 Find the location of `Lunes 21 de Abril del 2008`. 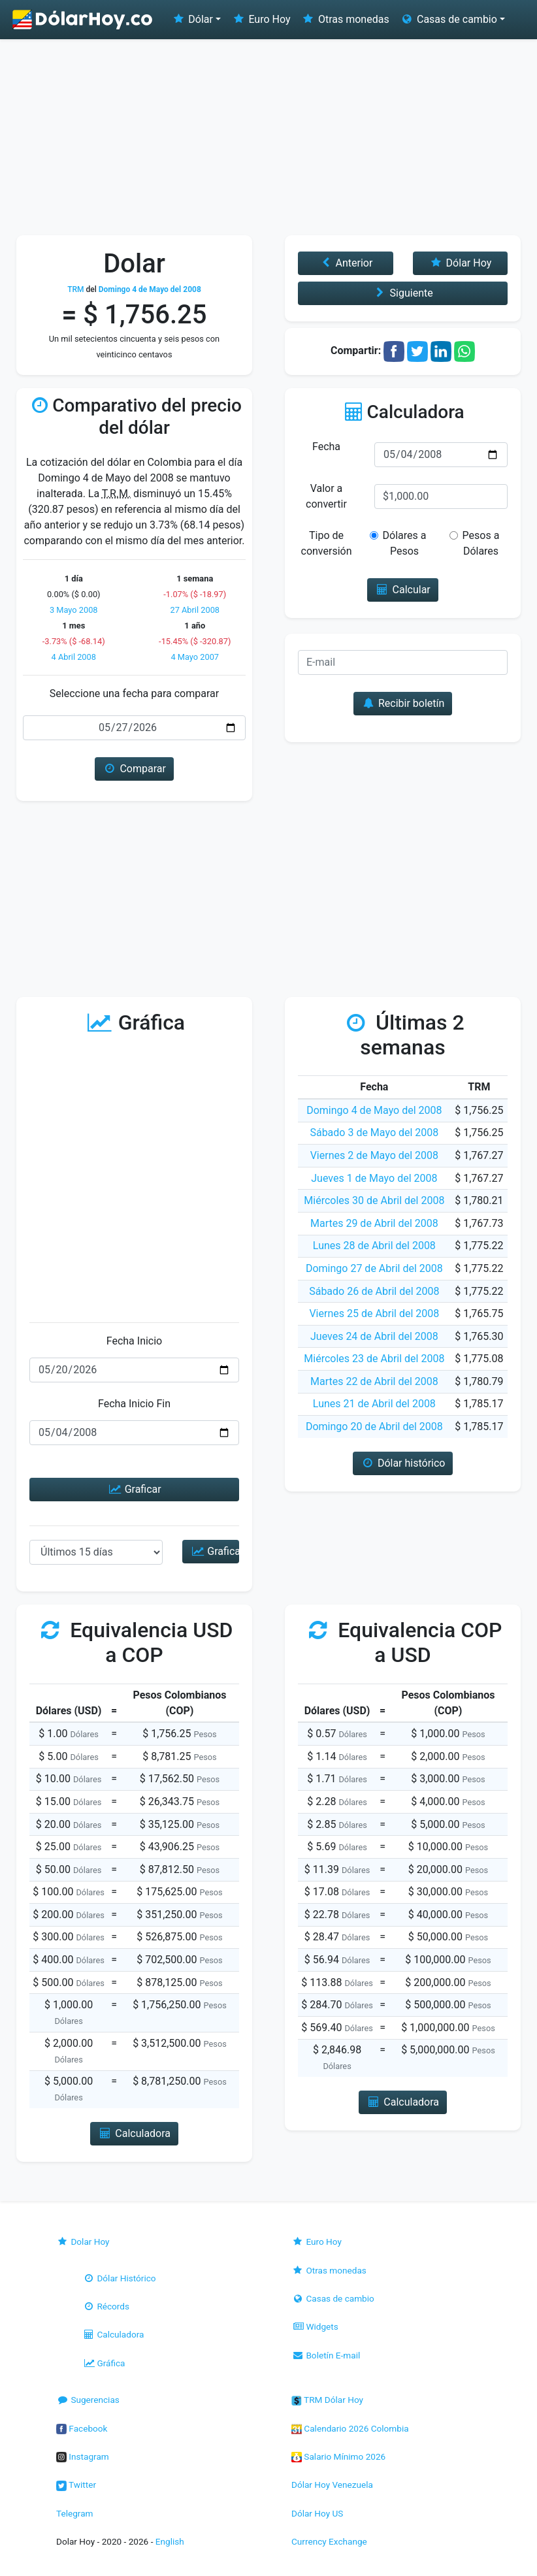

Lunes 21 de Abril del 2008 is located at coordinates (374, 1403).